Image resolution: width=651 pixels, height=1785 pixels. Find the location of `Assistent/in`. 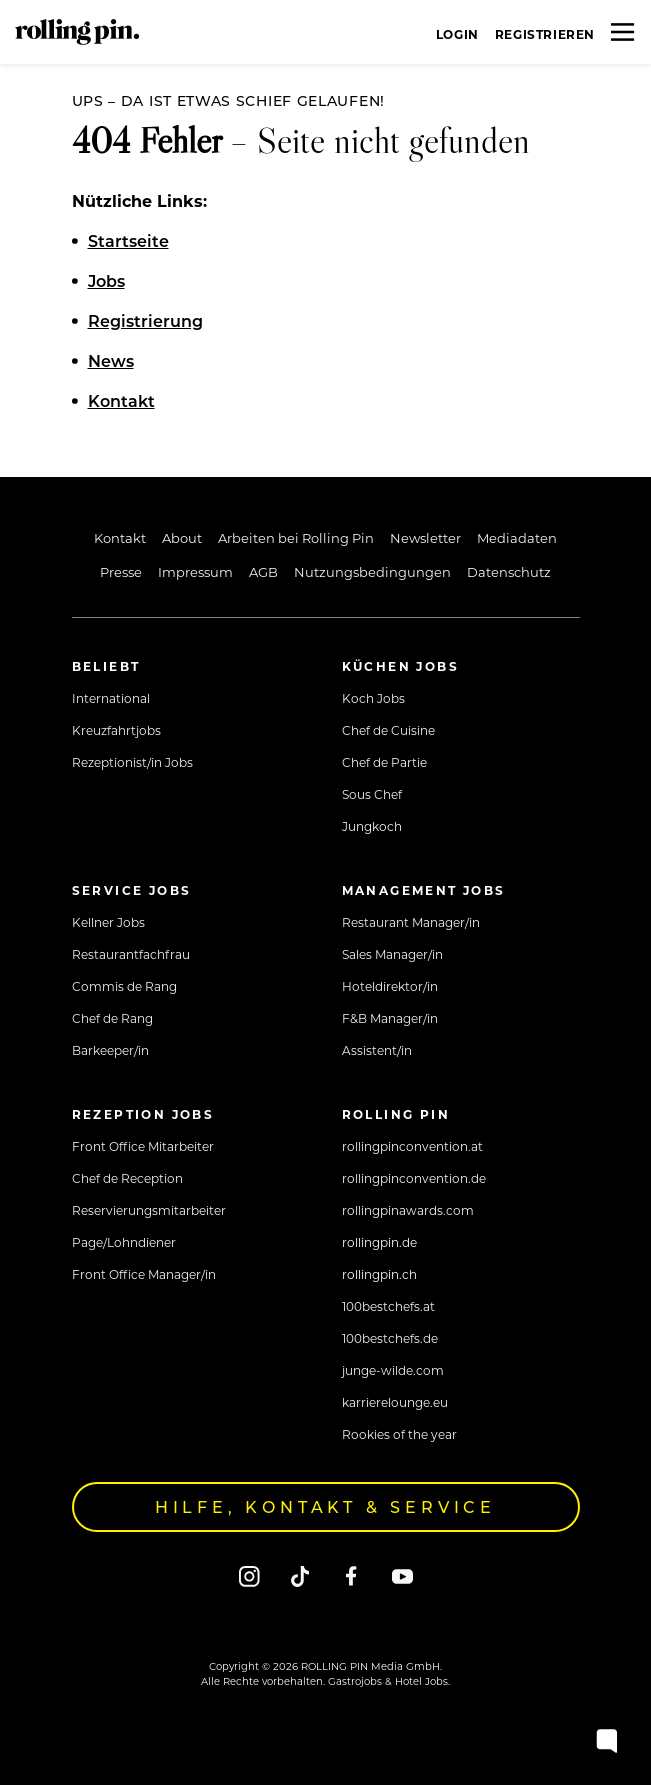

Assistent/in is located at coordinates (377, 1050).